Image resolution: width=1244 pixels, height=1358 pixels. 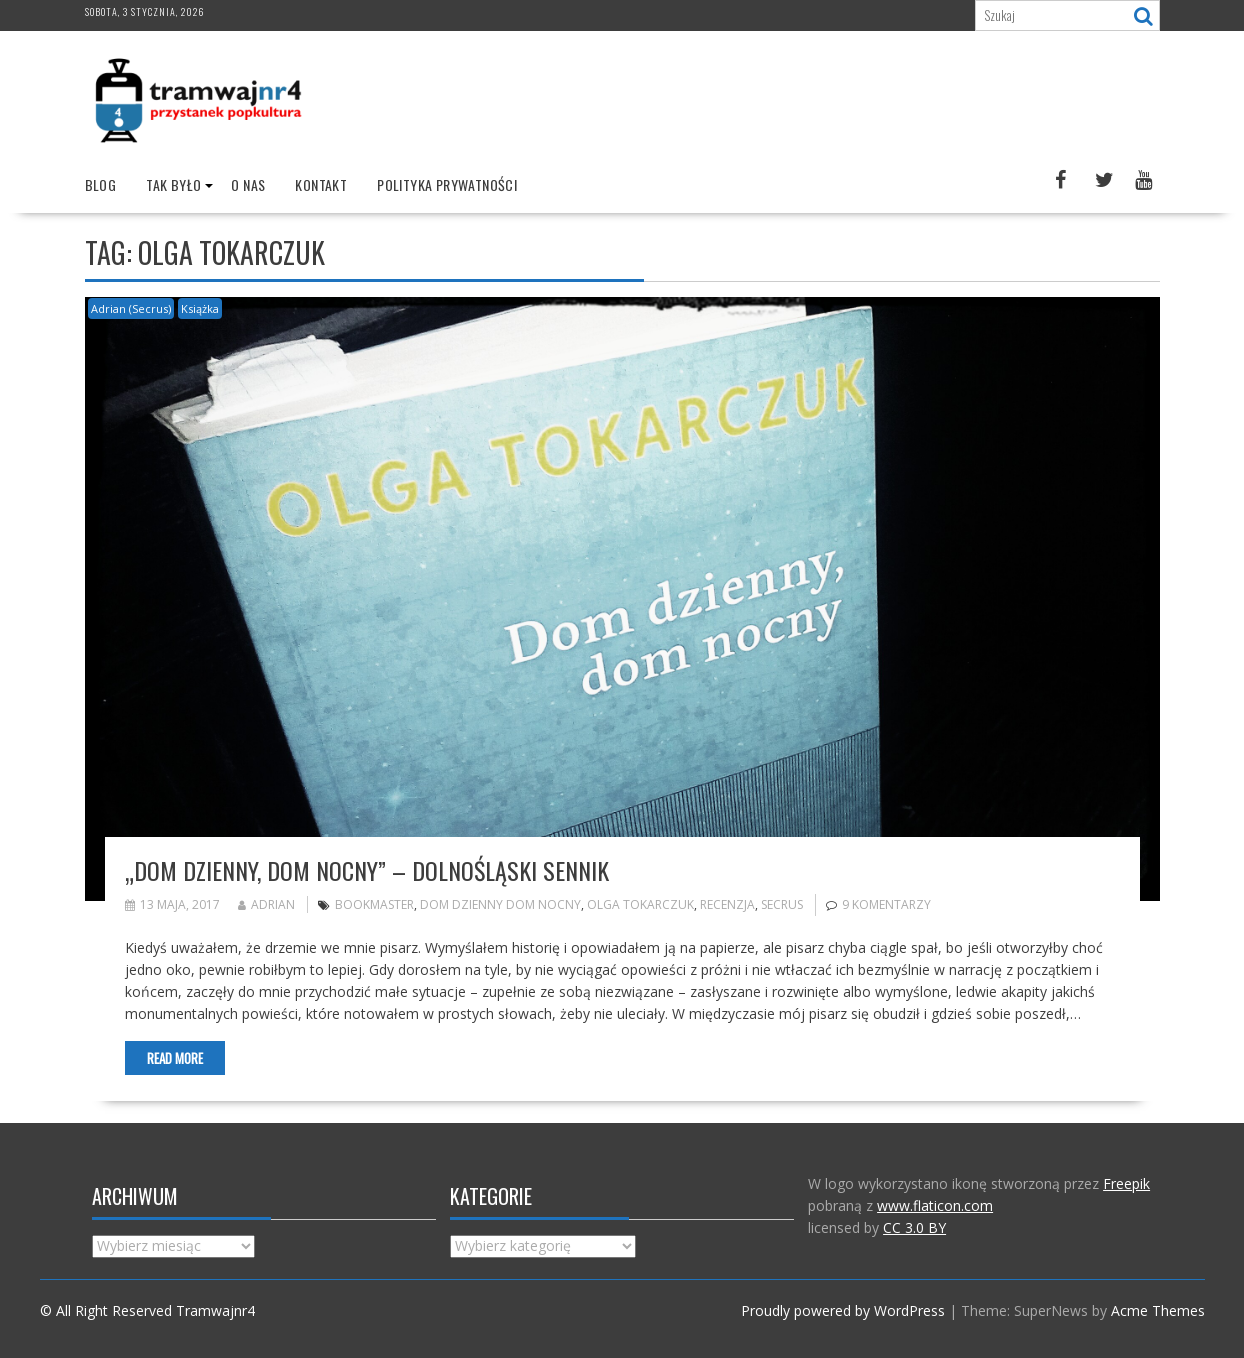 What do you see at coordinates (886, 904) in the screenshot?
I see `9 komentarzy` at bounding box center [886, 904].